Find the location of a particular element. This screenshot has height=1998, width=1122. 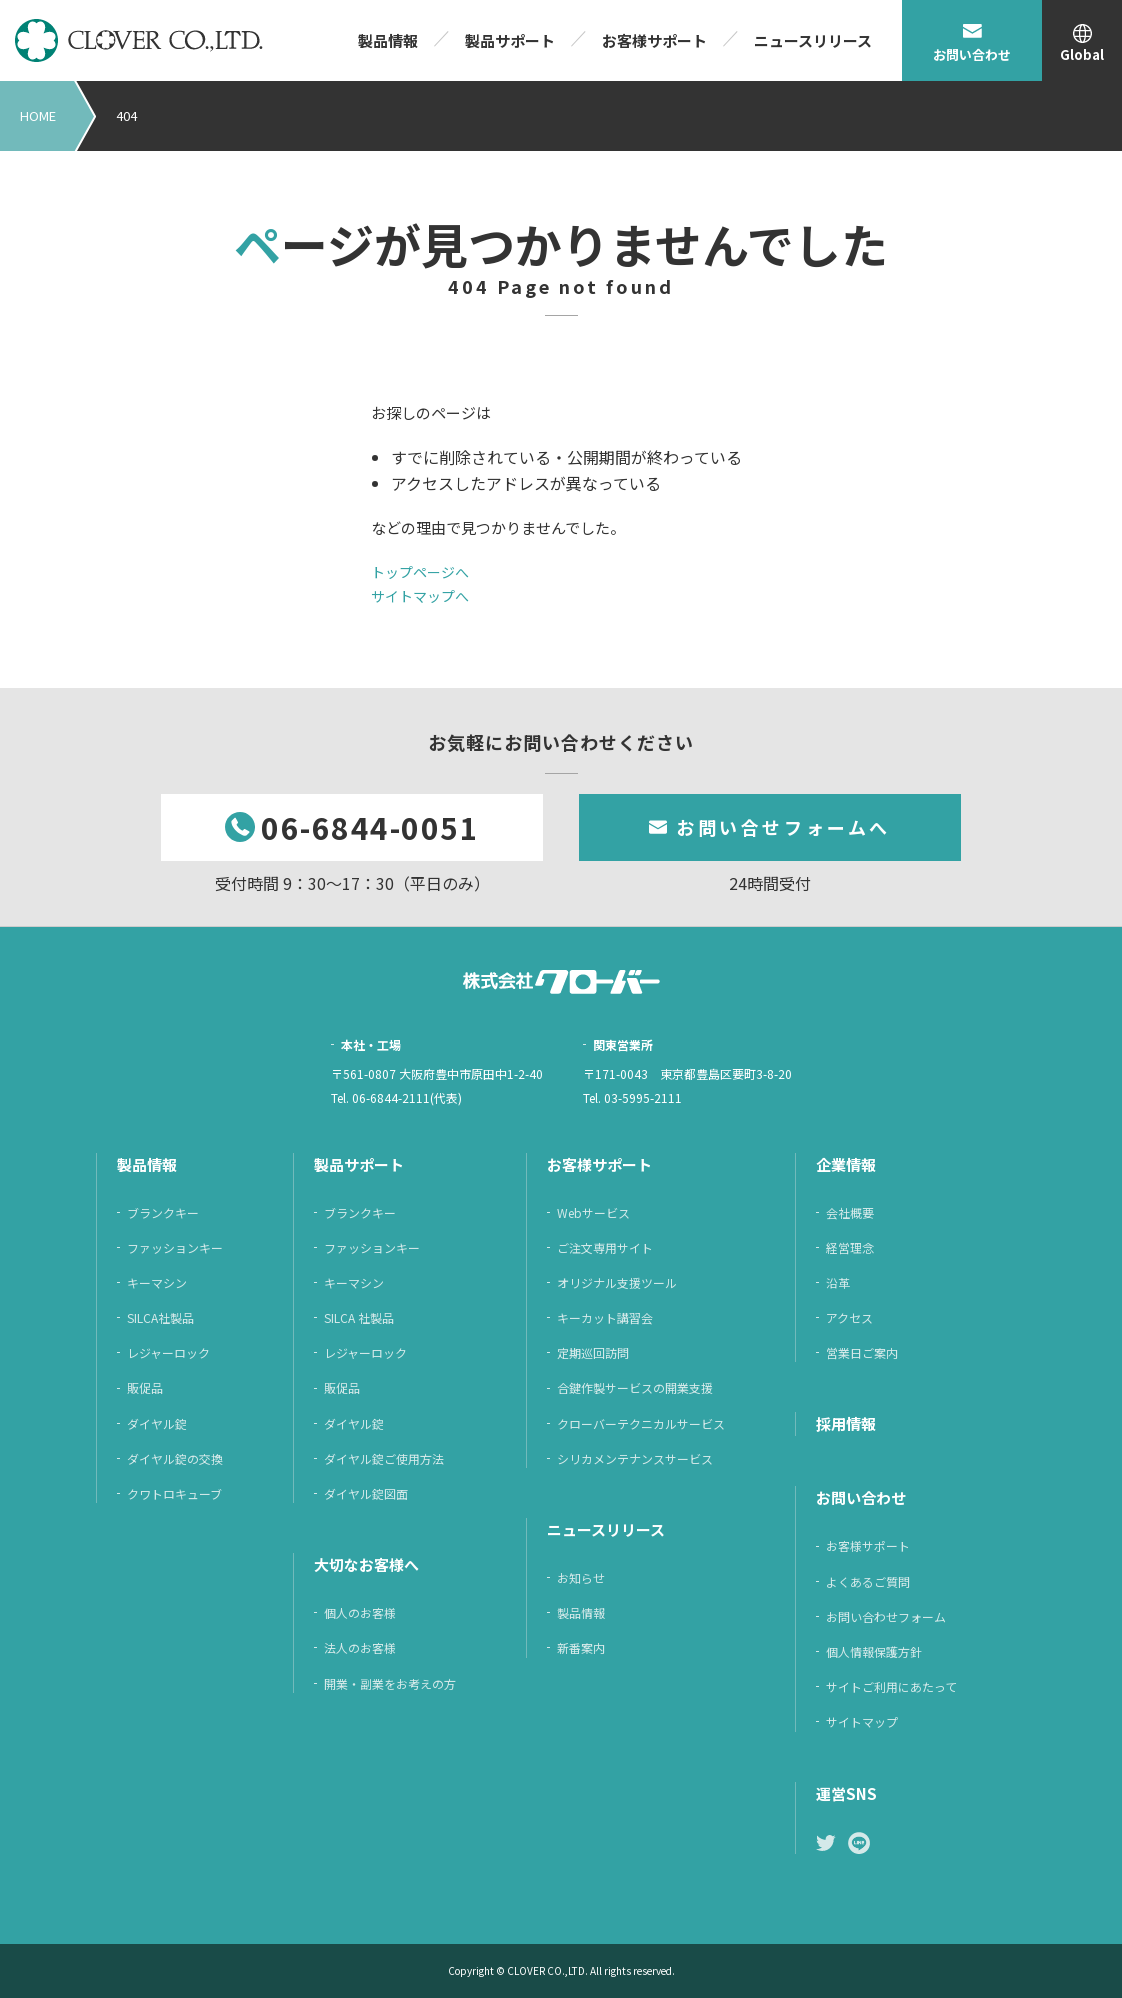

SILCA社製品 is located at coordinates (160, 1317).